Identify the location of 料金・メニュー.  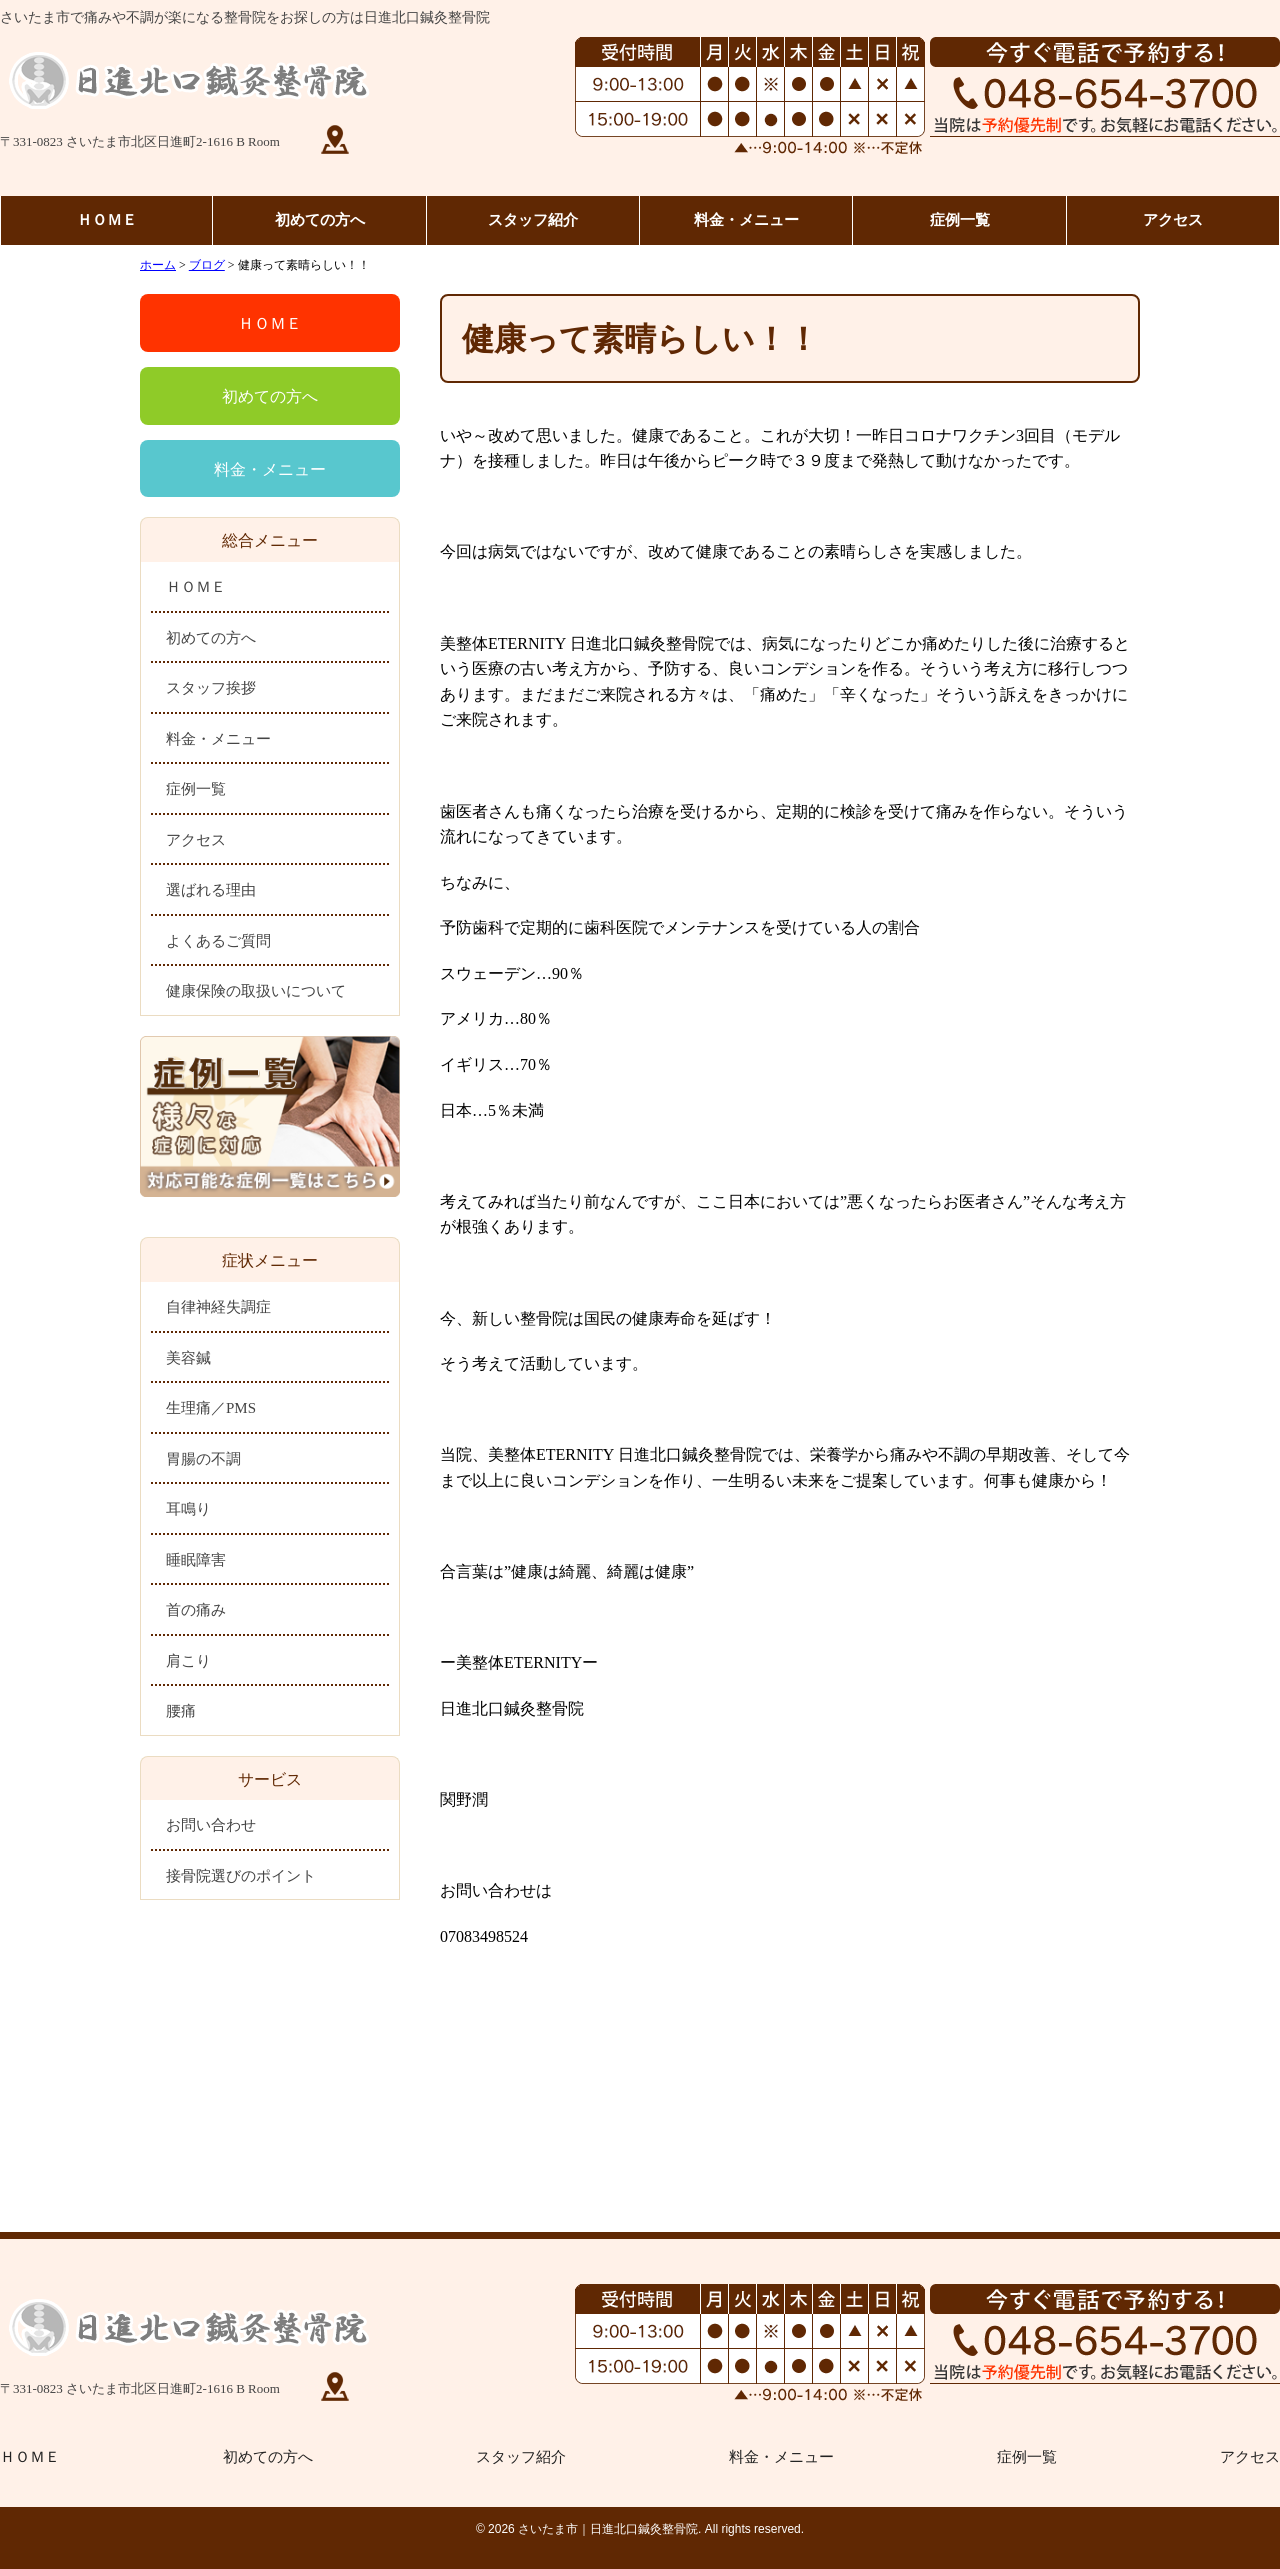
(746, 220).